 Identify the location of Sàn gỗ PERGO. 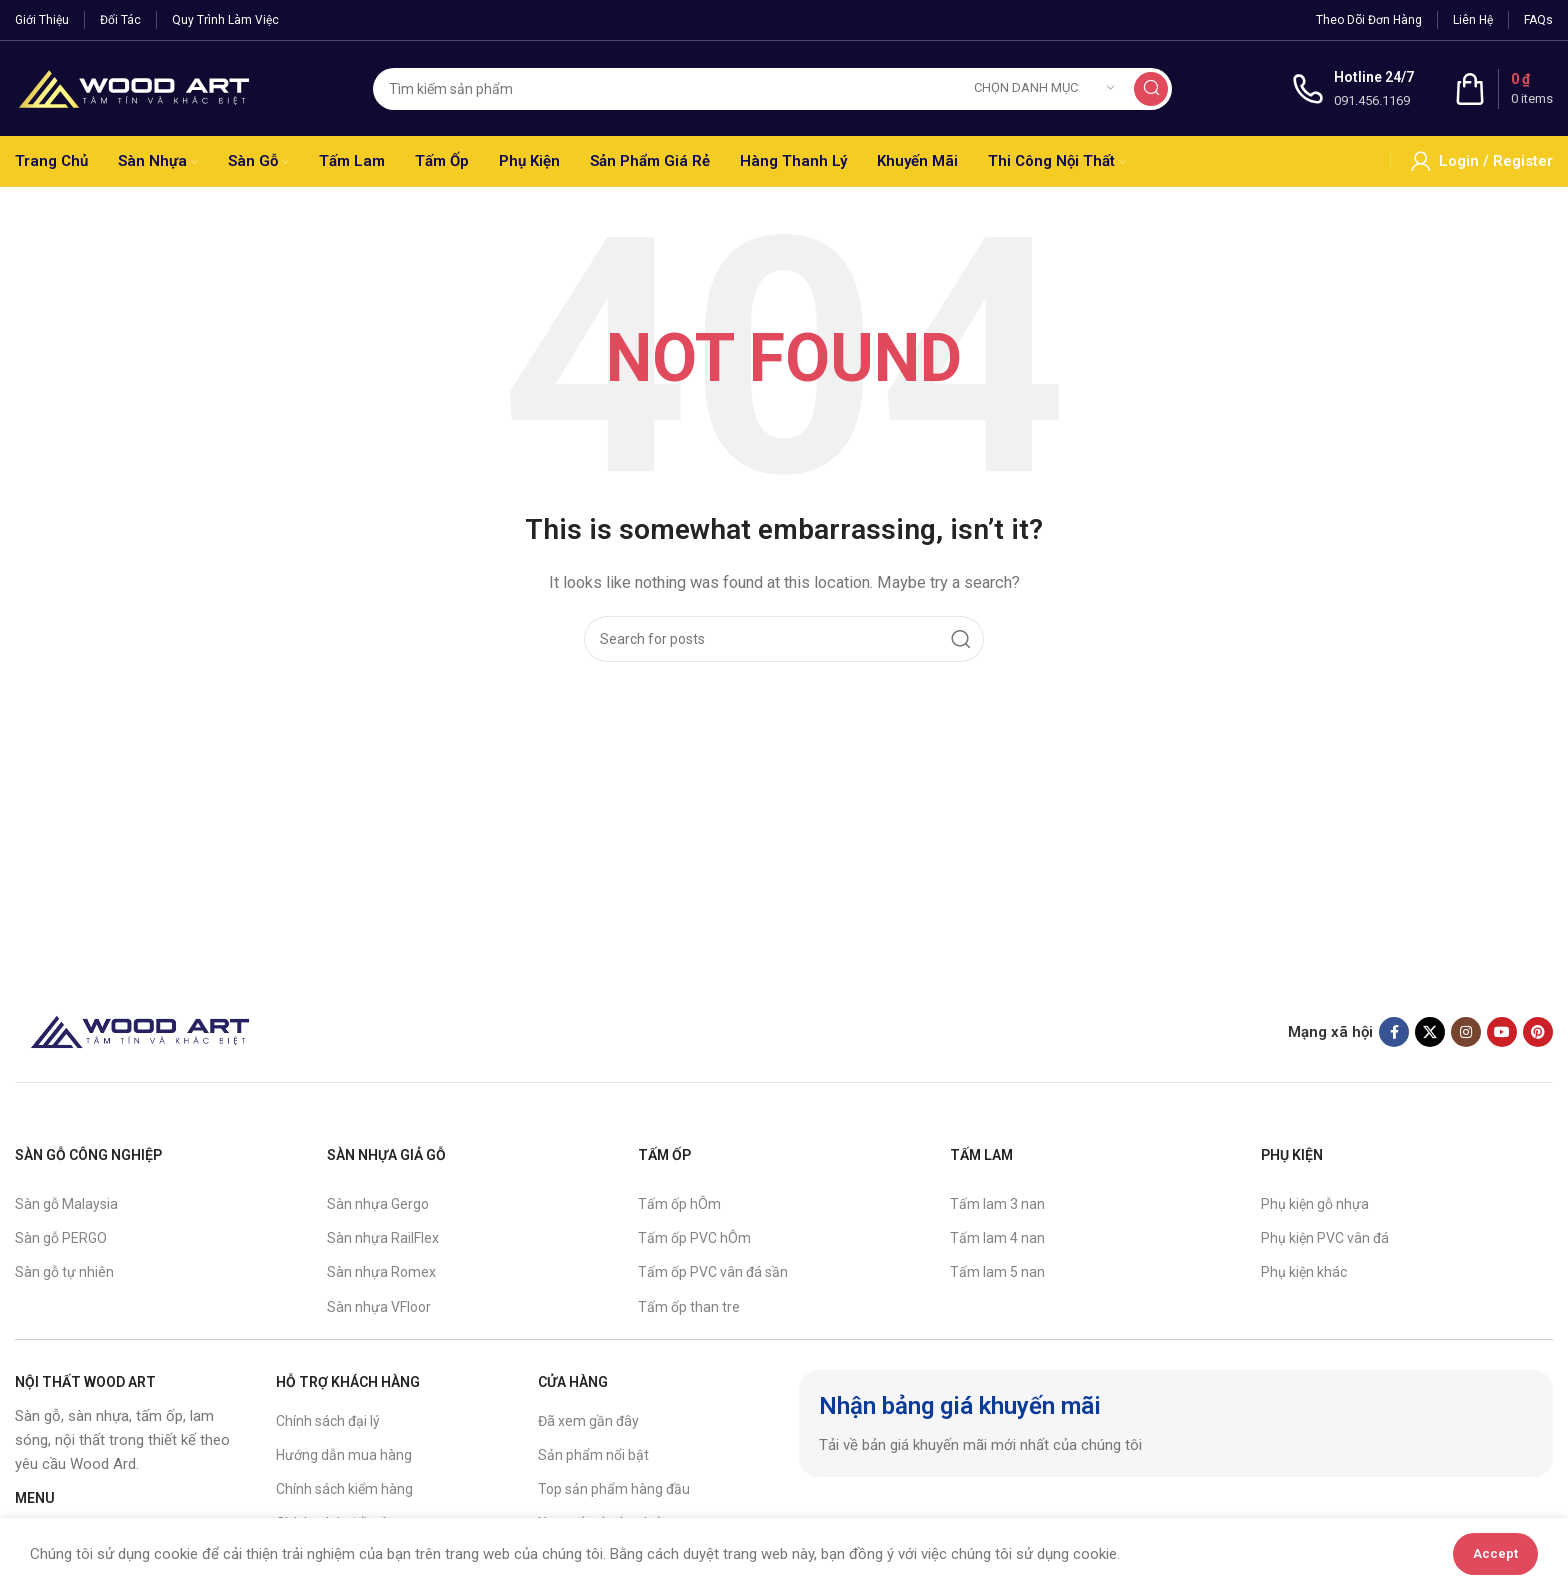
(61, 1238).